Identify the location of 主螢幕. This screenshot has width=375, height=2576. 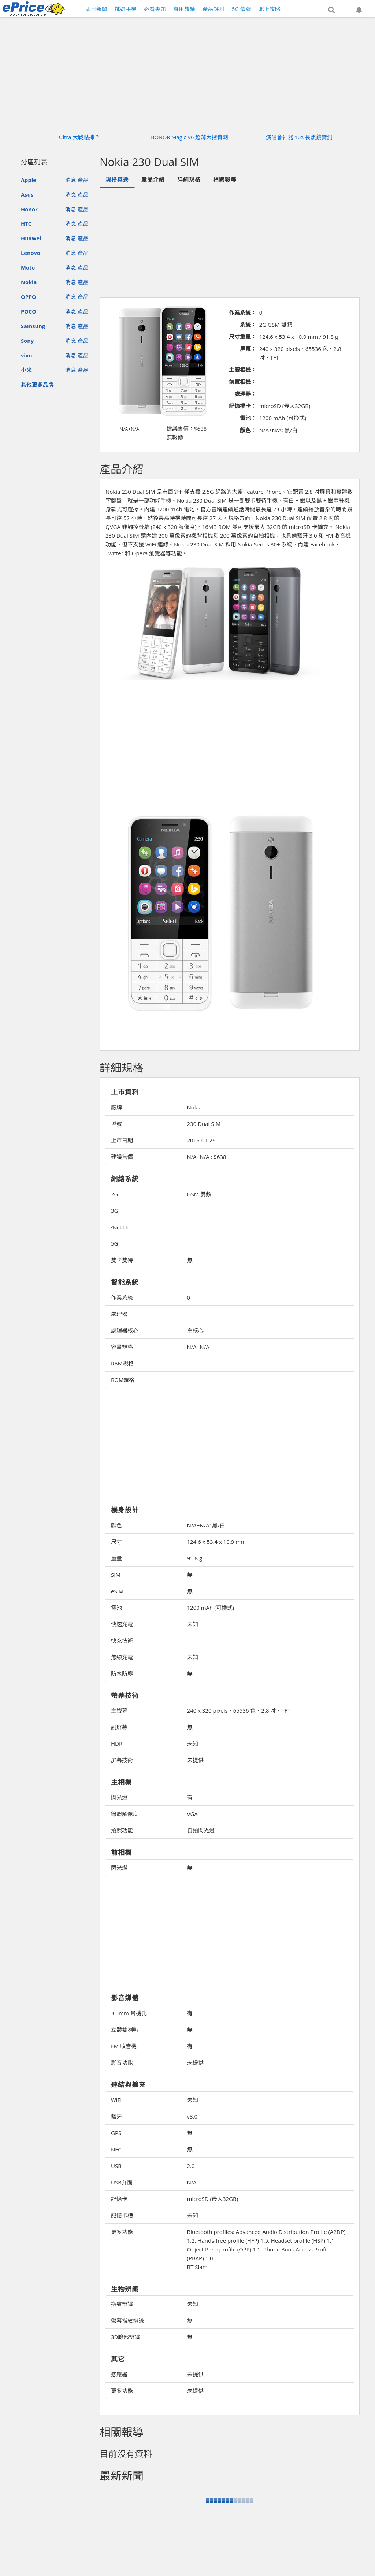
(119, 1710).